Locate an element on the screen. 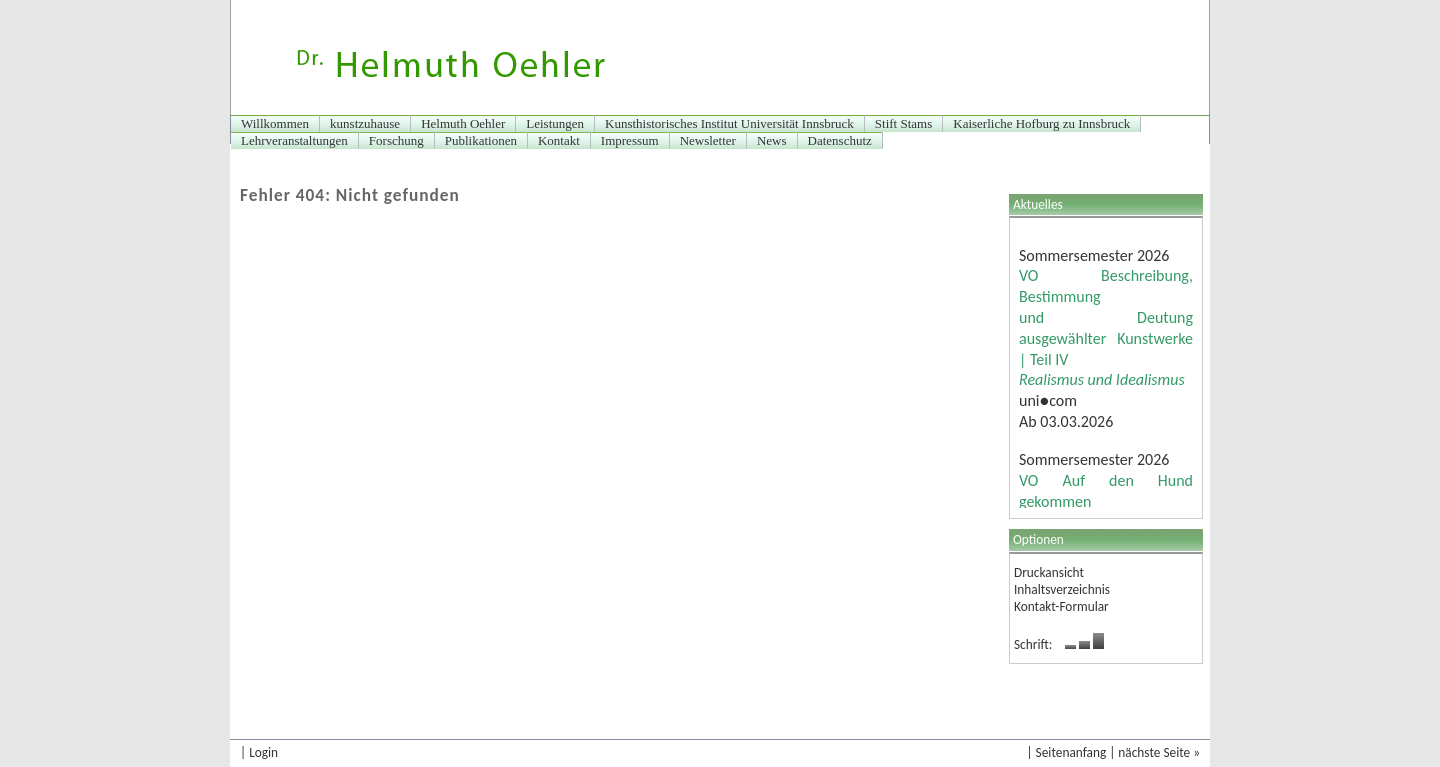 Image resolution: width=1440 pixels, height=767 pixels. Kunsthistorisches Institut Universität Innsbruck is located at coordinates (729, 123).